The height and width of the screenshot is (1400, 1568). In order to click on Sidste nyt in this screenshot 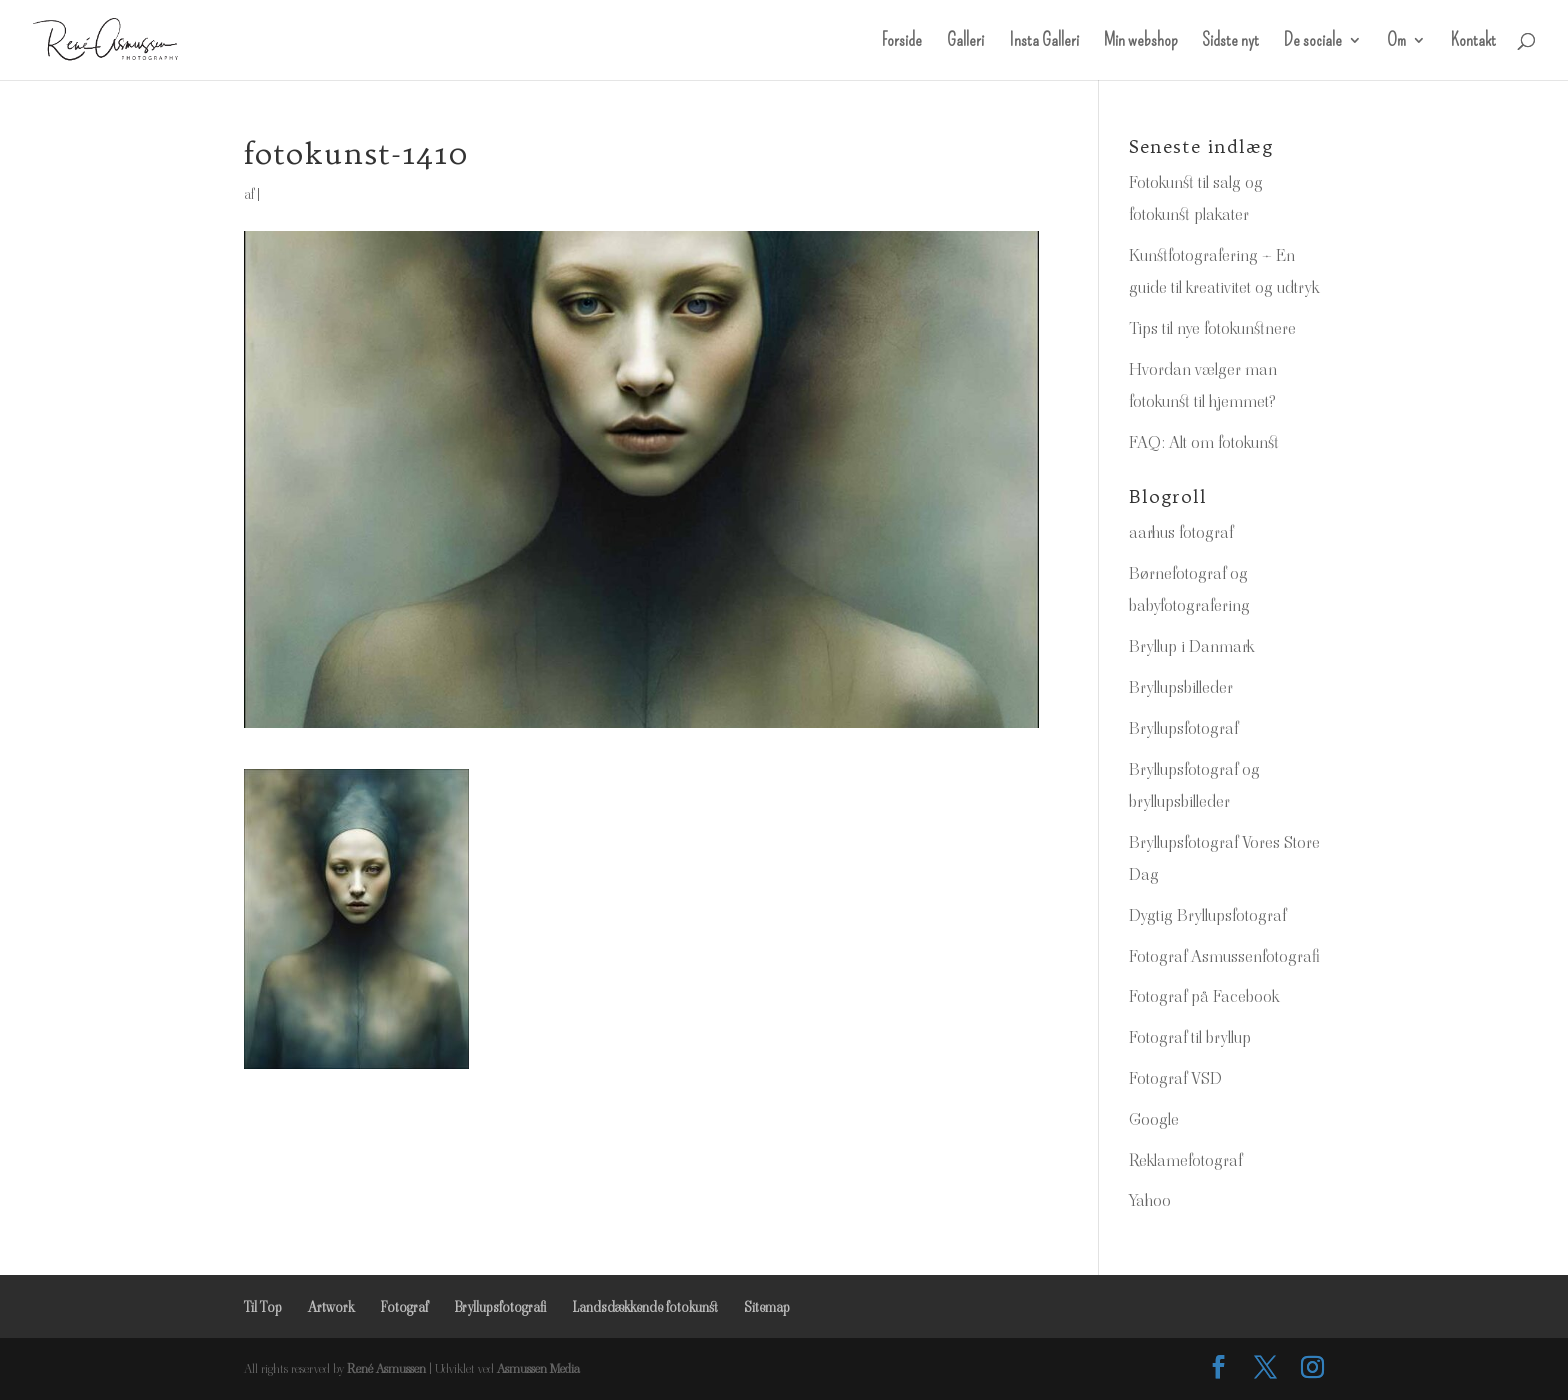, I will do `click(1230, 42)`.